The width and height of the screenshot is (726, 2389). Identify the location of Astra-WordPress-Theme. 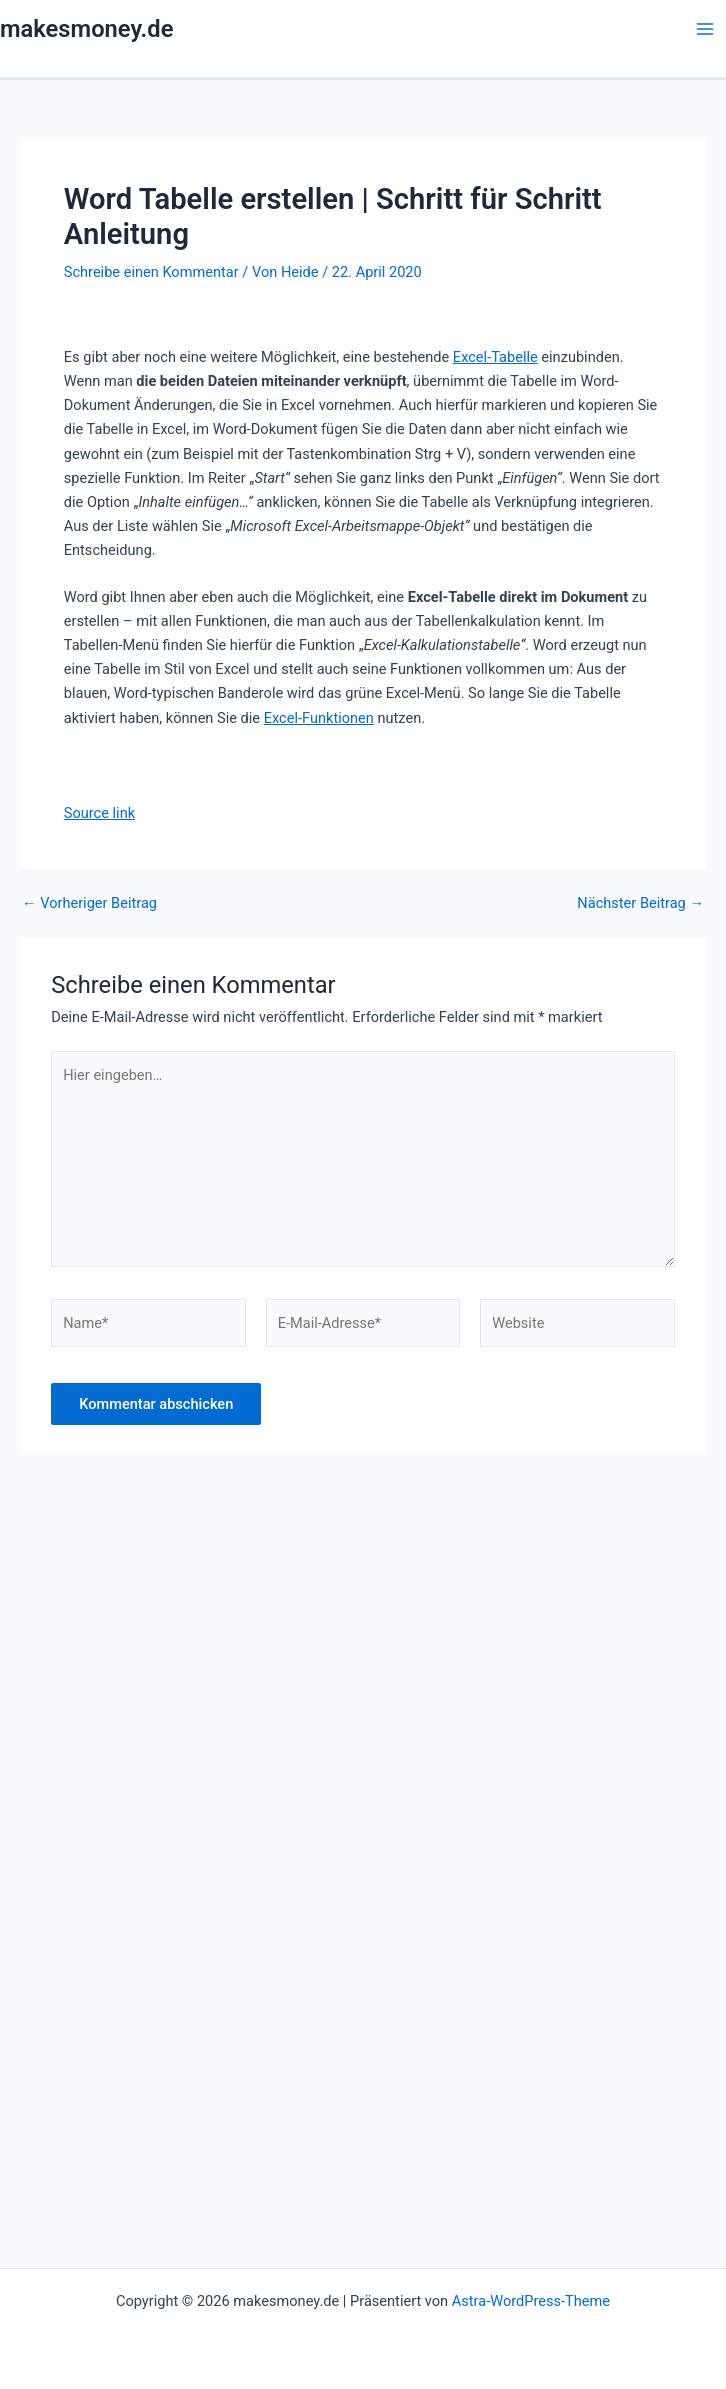
(531, 2301).